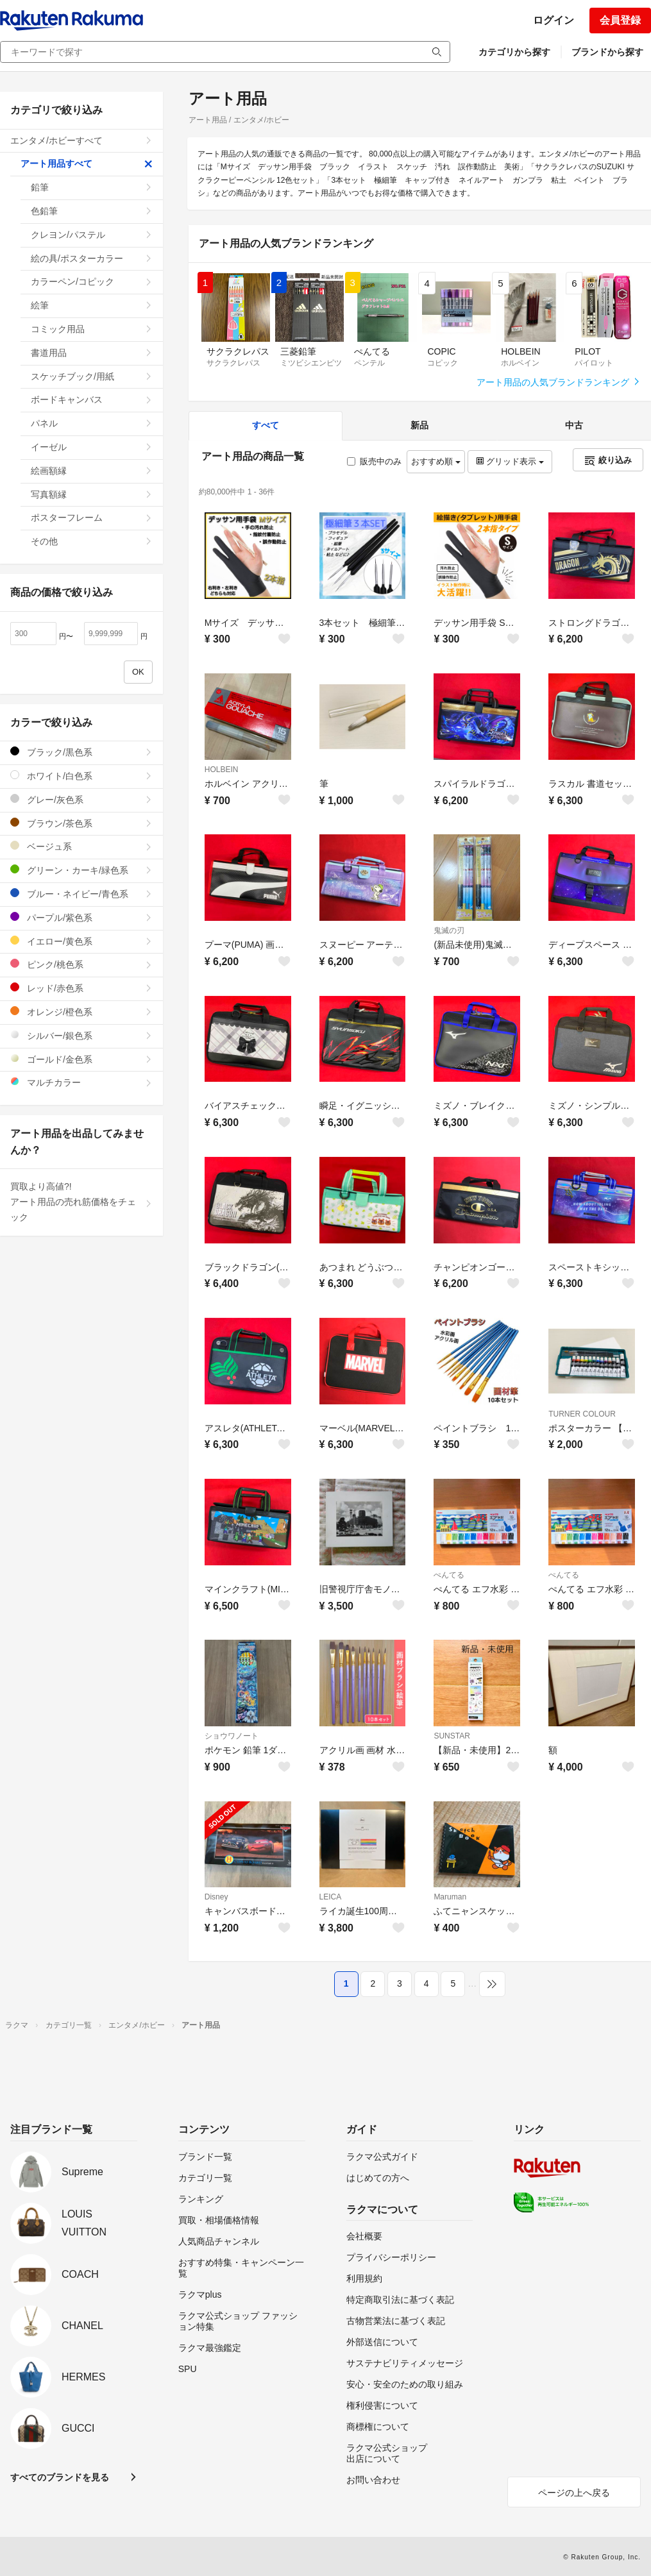 This screenshot has height=2576, width=651. Describe the element at coordinates (449, 930) in the screenshot. I see `鬼滅の刃` at that location.